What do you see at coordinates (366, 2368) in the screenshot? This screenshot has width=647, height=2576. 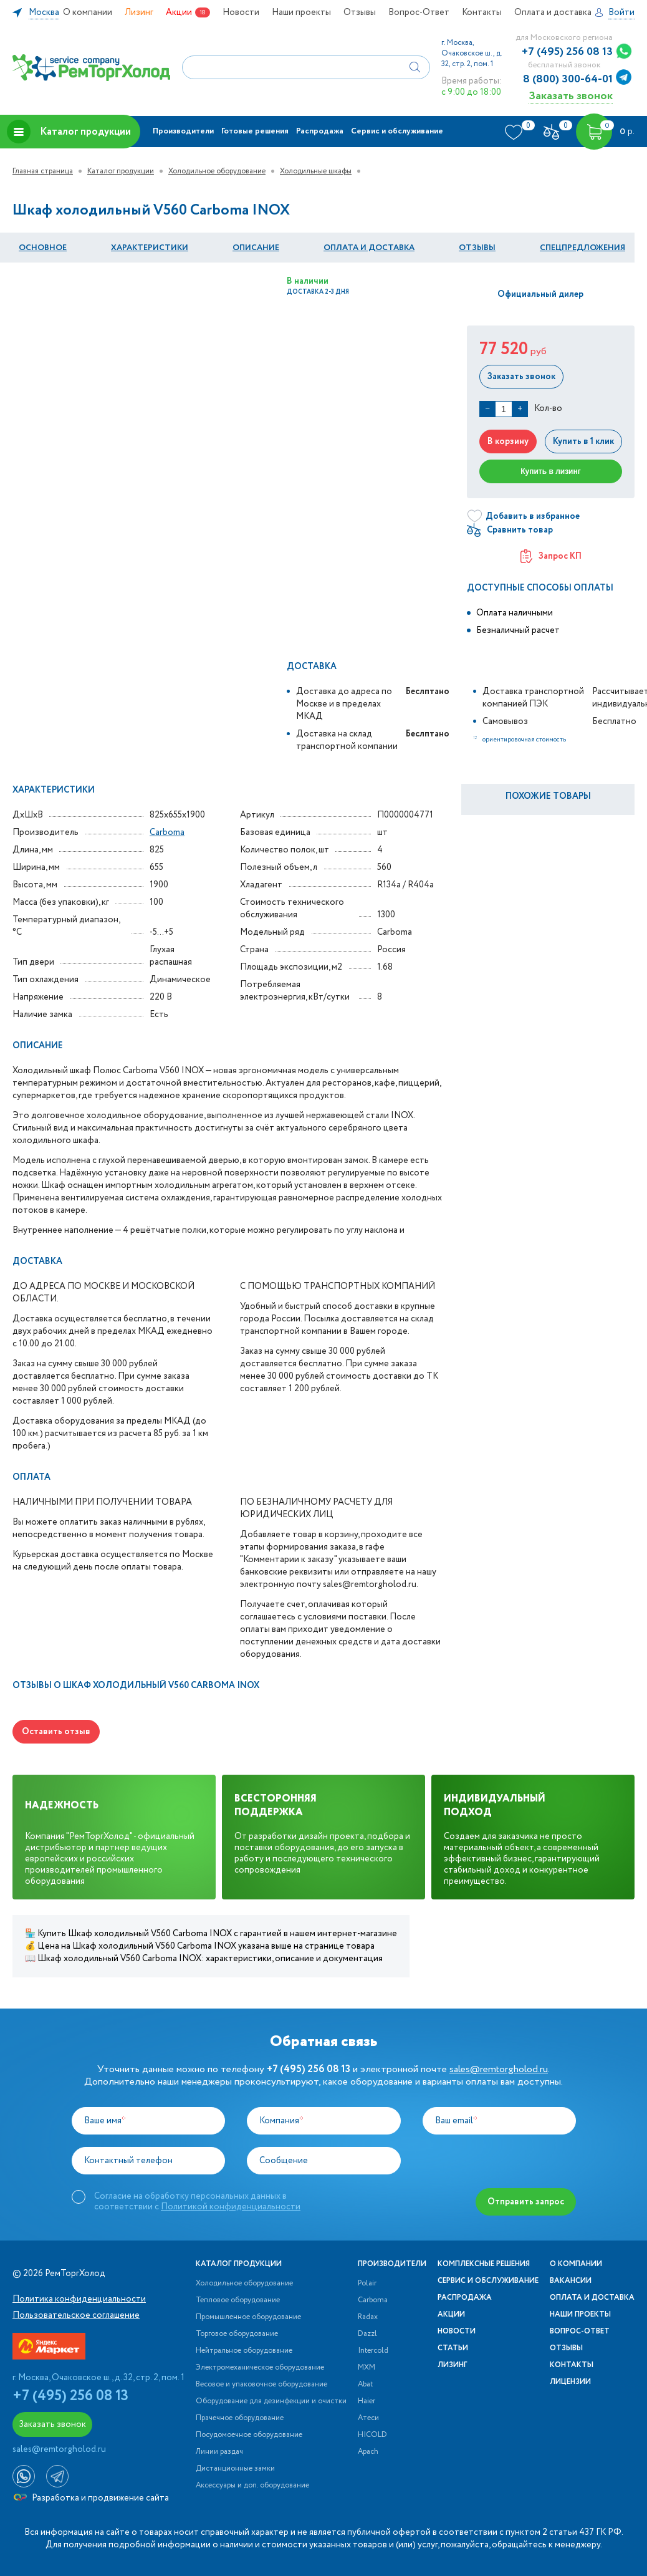 I see `МХМ` at bounding box center [366, 2368].